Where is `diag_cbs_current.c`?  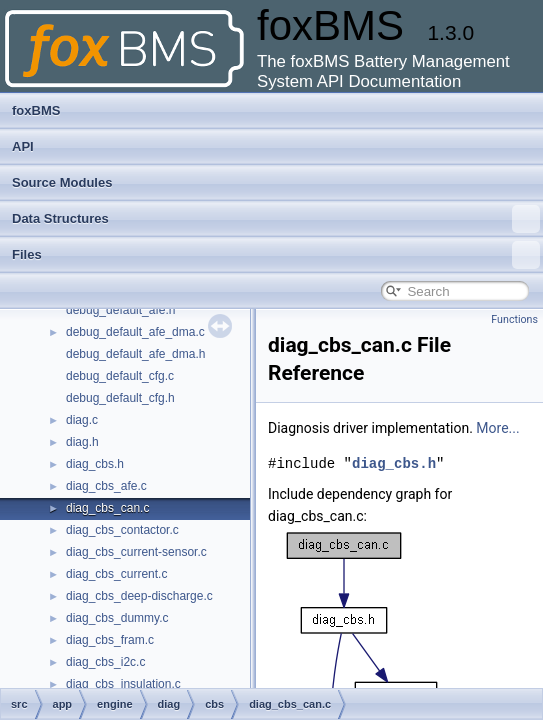 diag_cbs_current.c is located at coordinates (116, 574).